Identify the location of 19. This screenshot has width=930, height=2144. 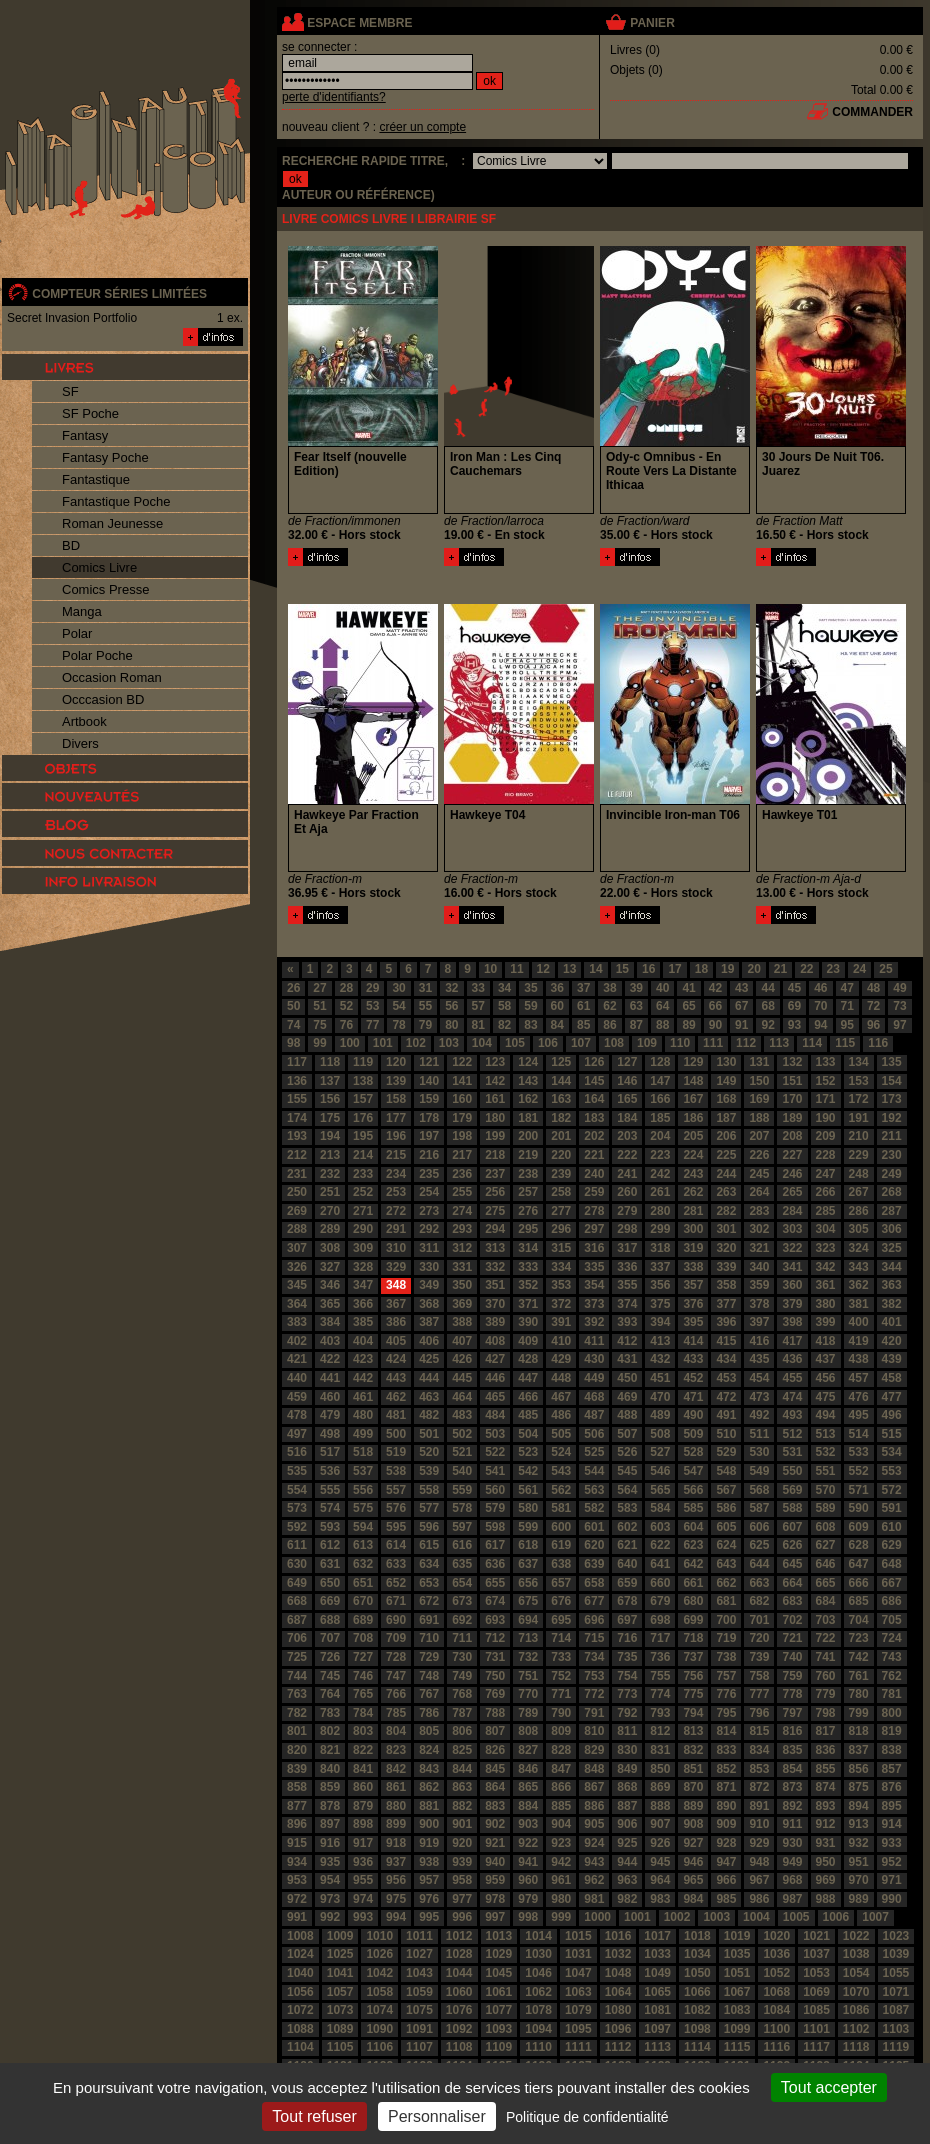
(727, 969).